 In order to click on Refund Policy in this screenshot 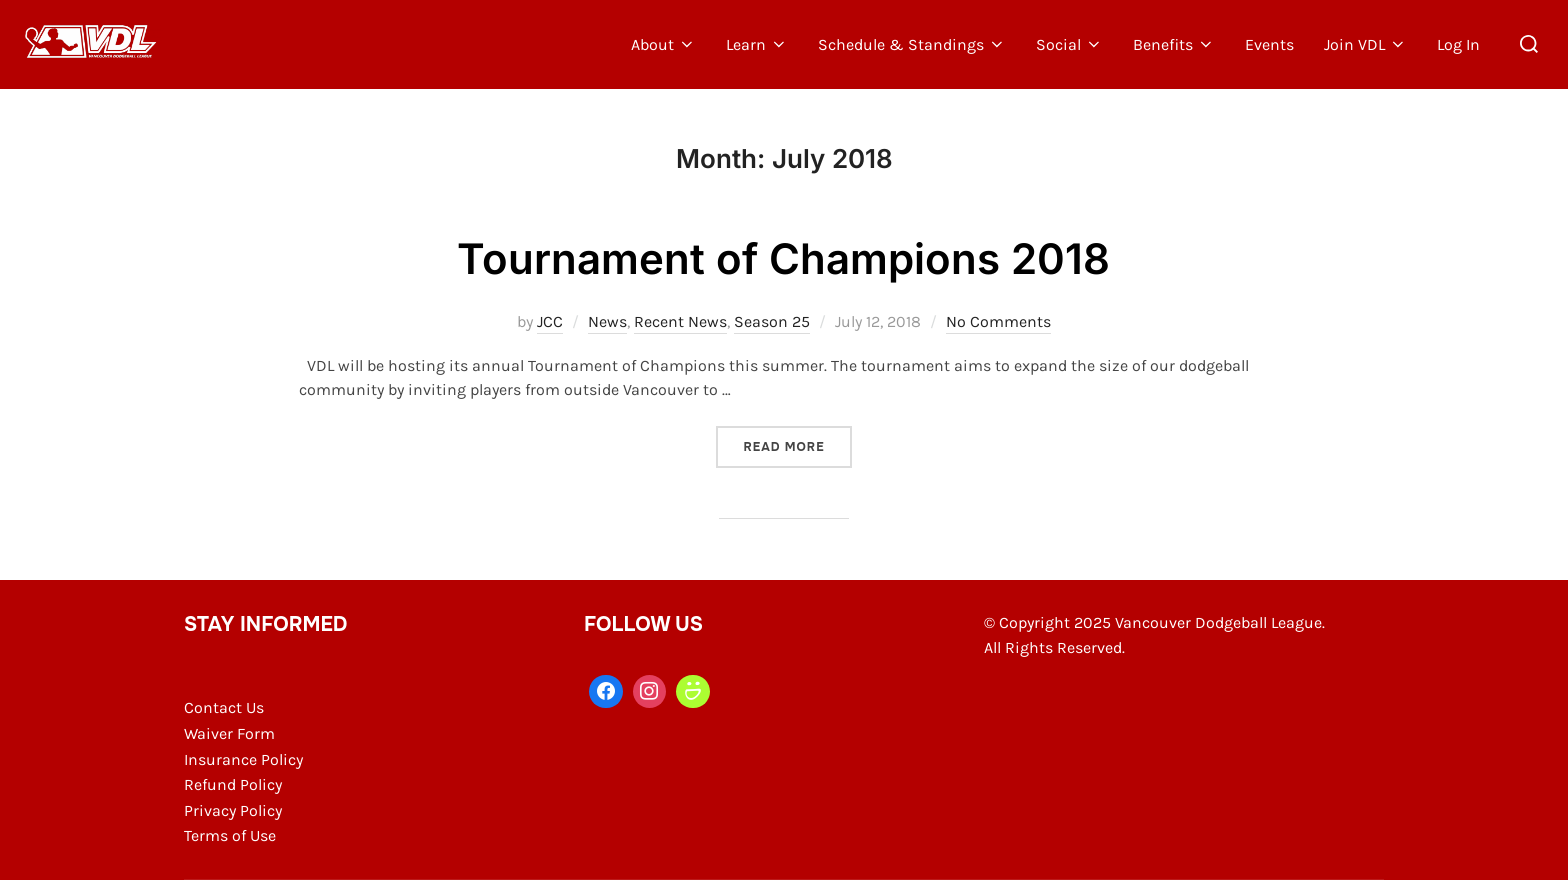, I will do `click(233, 784)`.